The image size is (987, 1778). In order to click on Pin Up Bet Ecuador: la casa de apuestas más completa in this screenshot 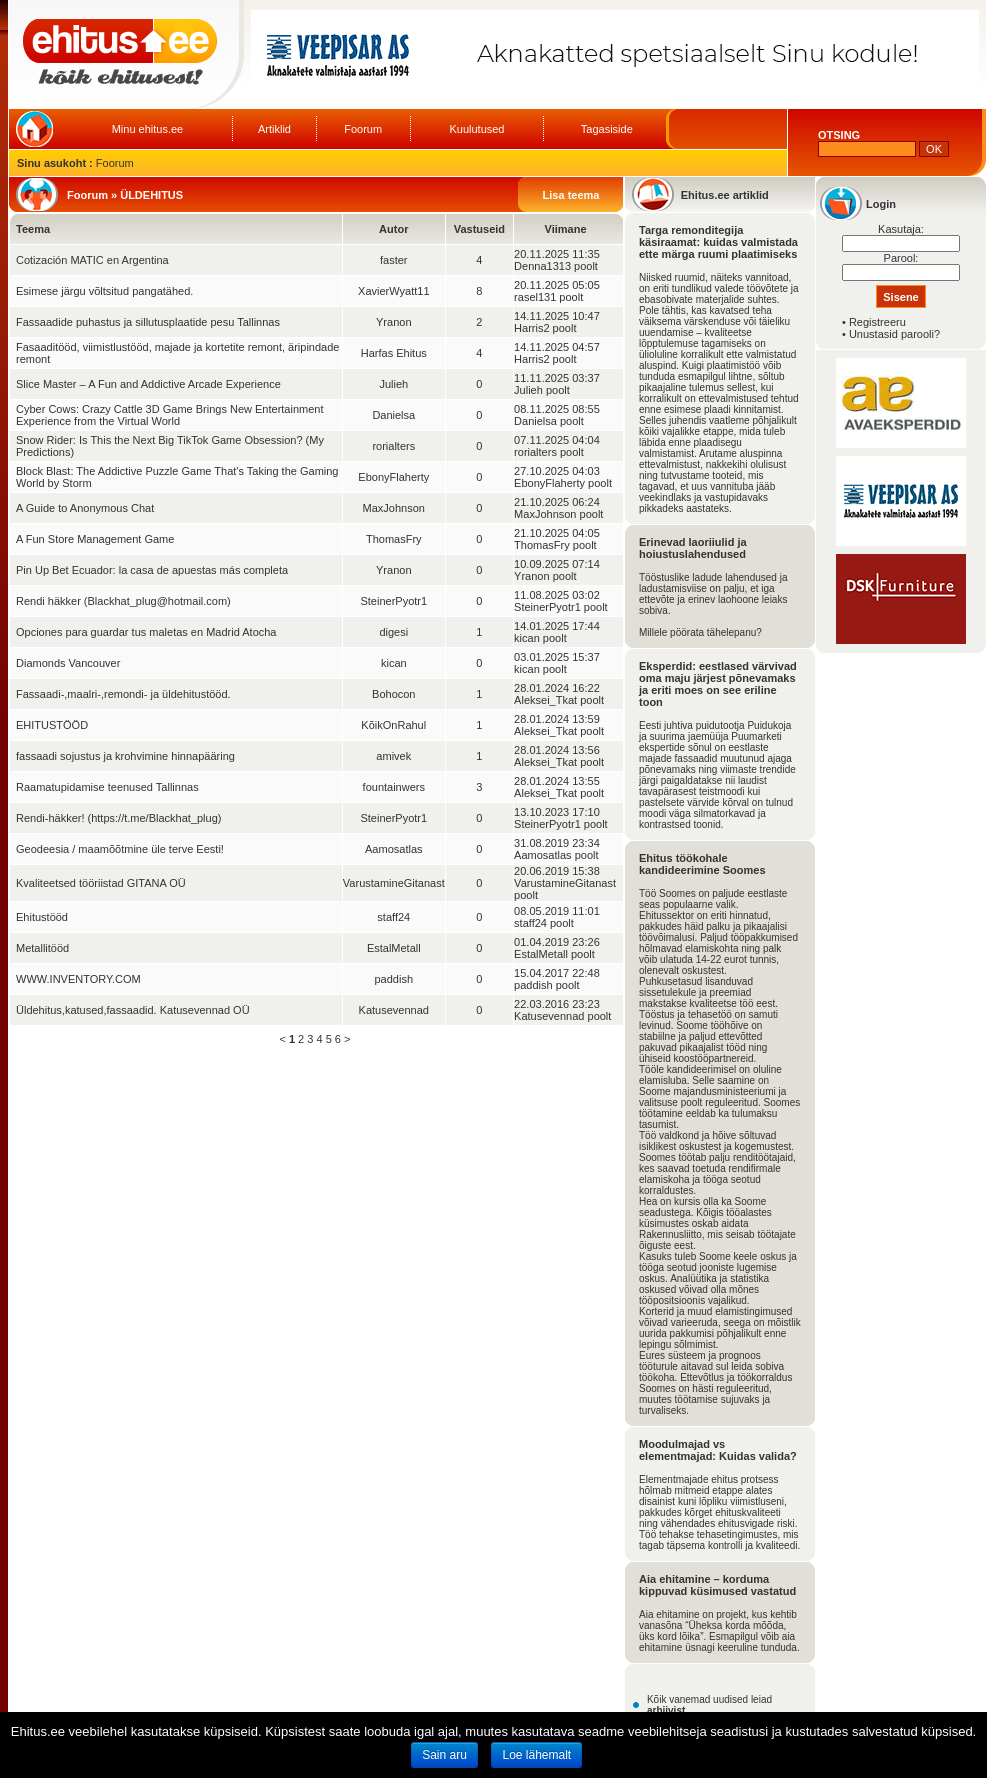, I will do `click(152, 570)`.